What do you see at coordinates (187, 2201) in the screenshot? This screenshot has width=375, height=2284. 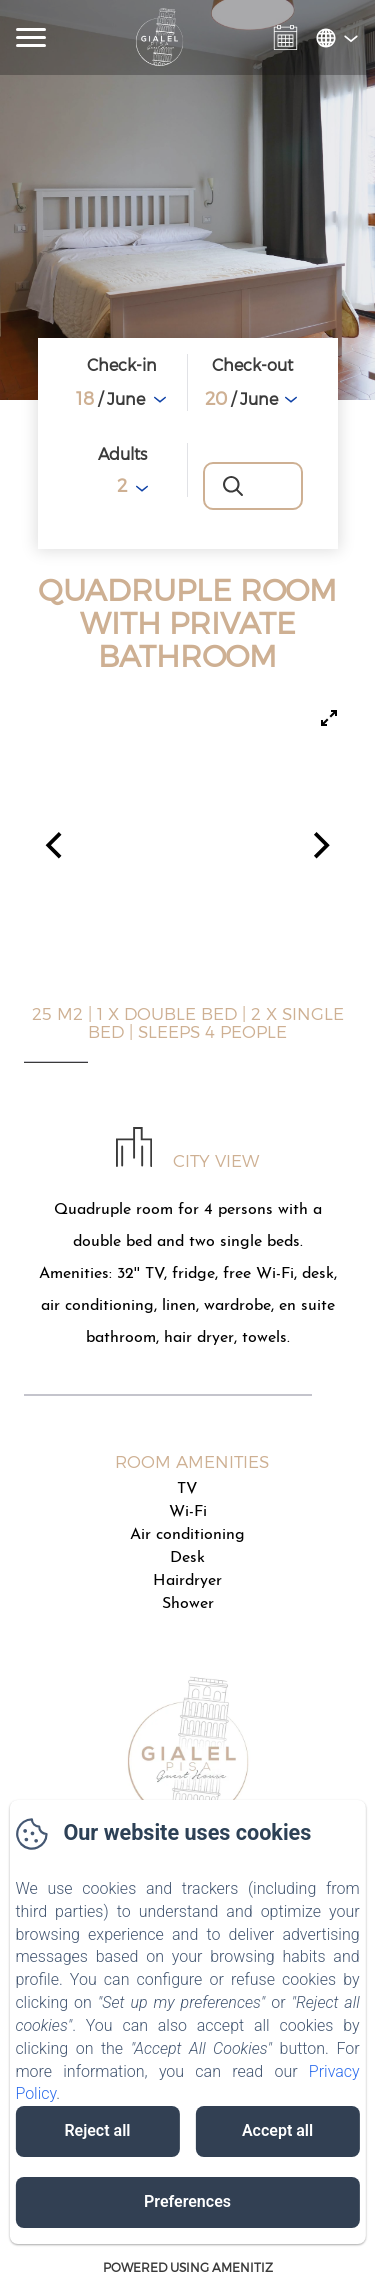 I see `Preferences` at bounding box center [187, 2201].